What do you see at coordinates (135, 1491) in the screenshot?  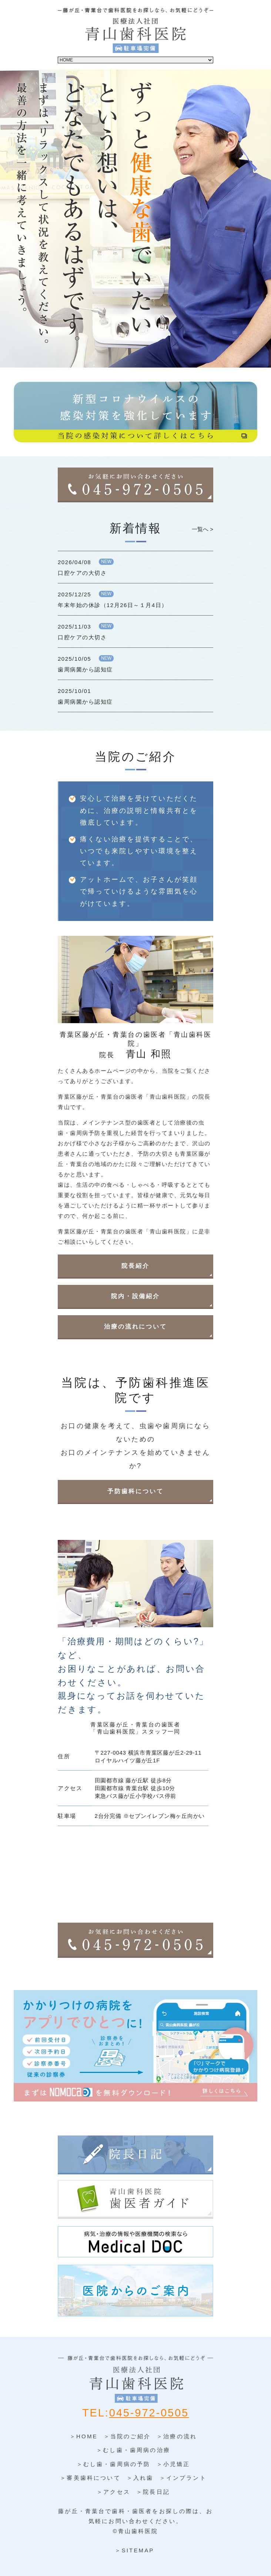 I see `予防歯科について` at bounding box center [135, 1491].